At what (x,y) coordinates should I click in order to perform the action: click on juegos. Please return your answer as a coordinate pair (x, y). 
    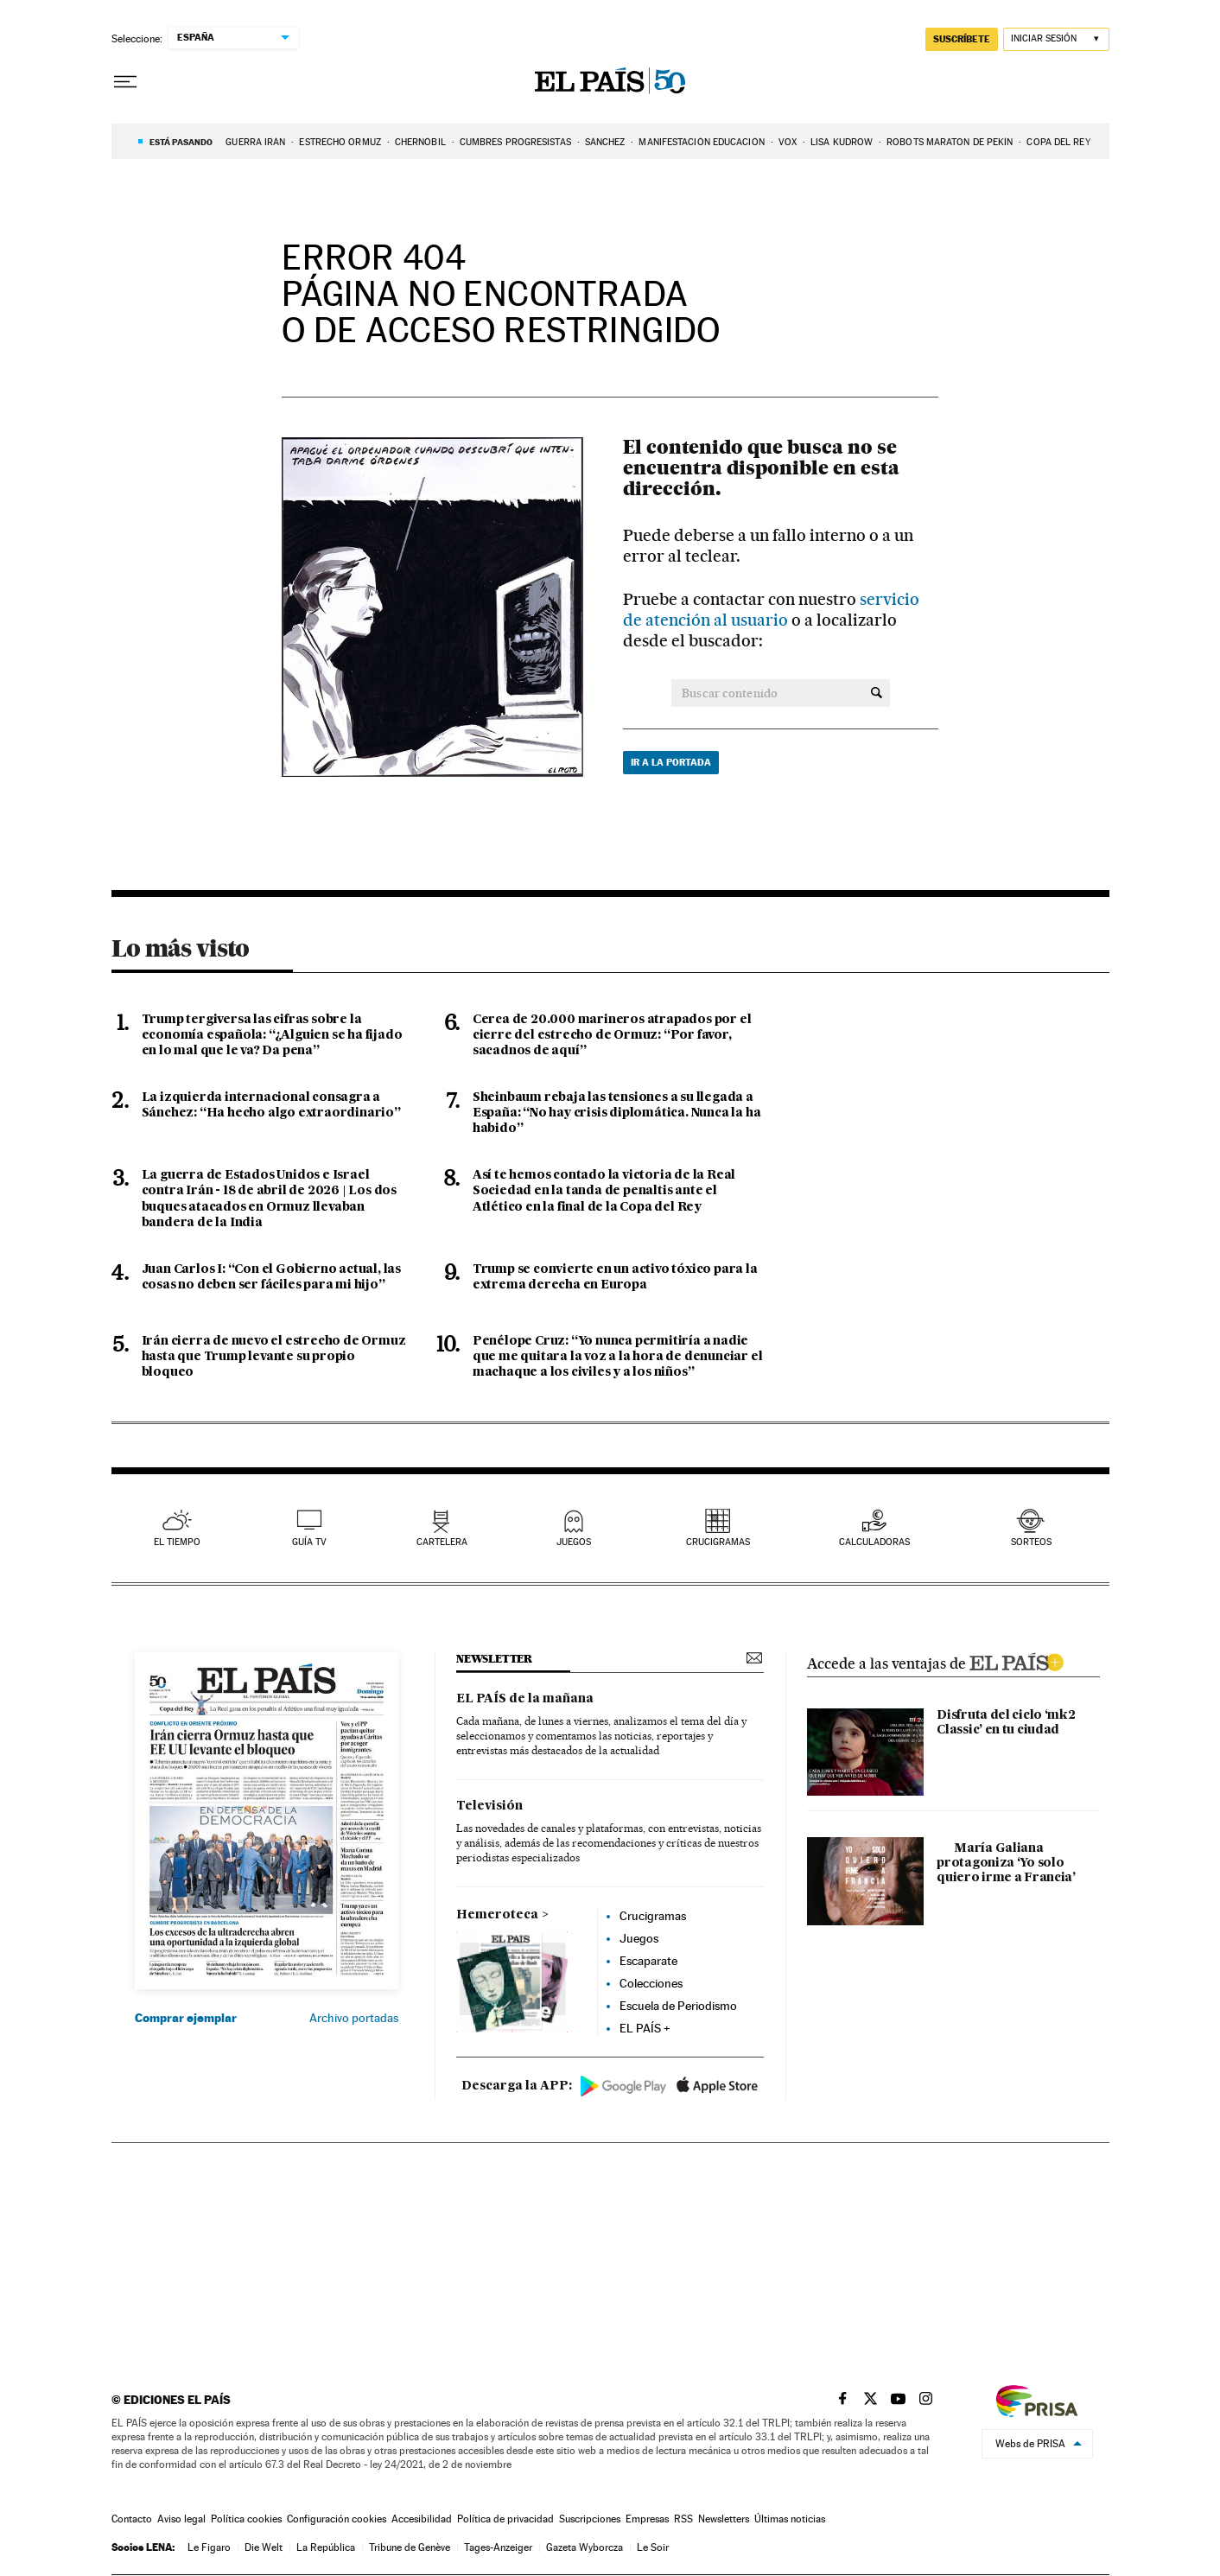
    Looking at the image, I should click on (573, 1542).